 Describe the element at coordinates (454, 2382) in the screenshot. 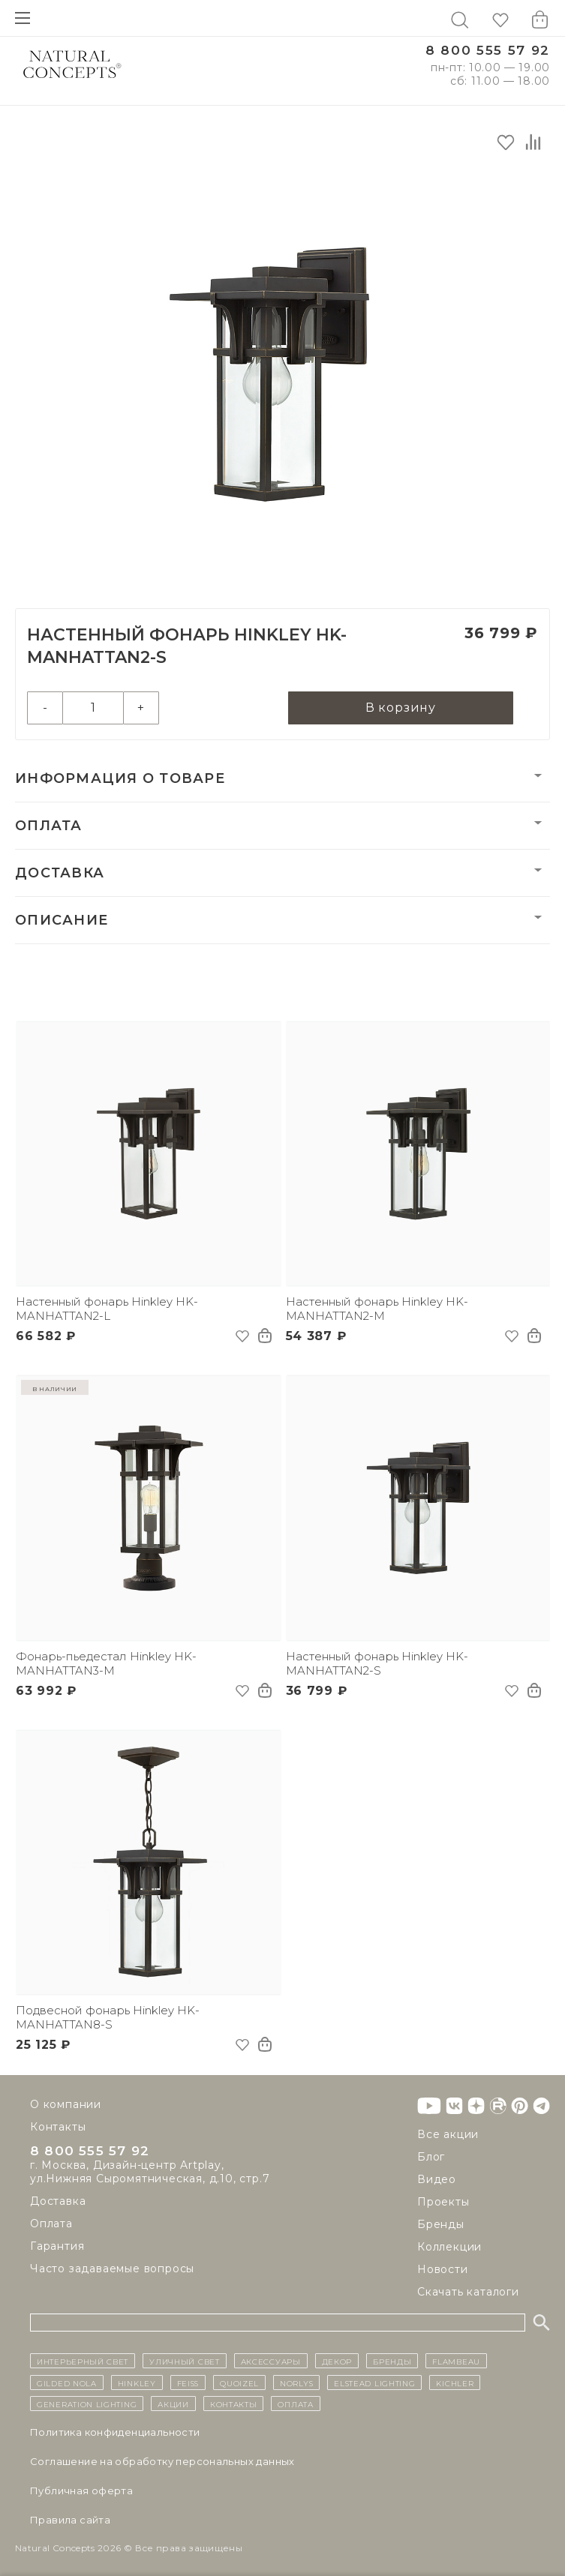

I see `Kichler` at that location.